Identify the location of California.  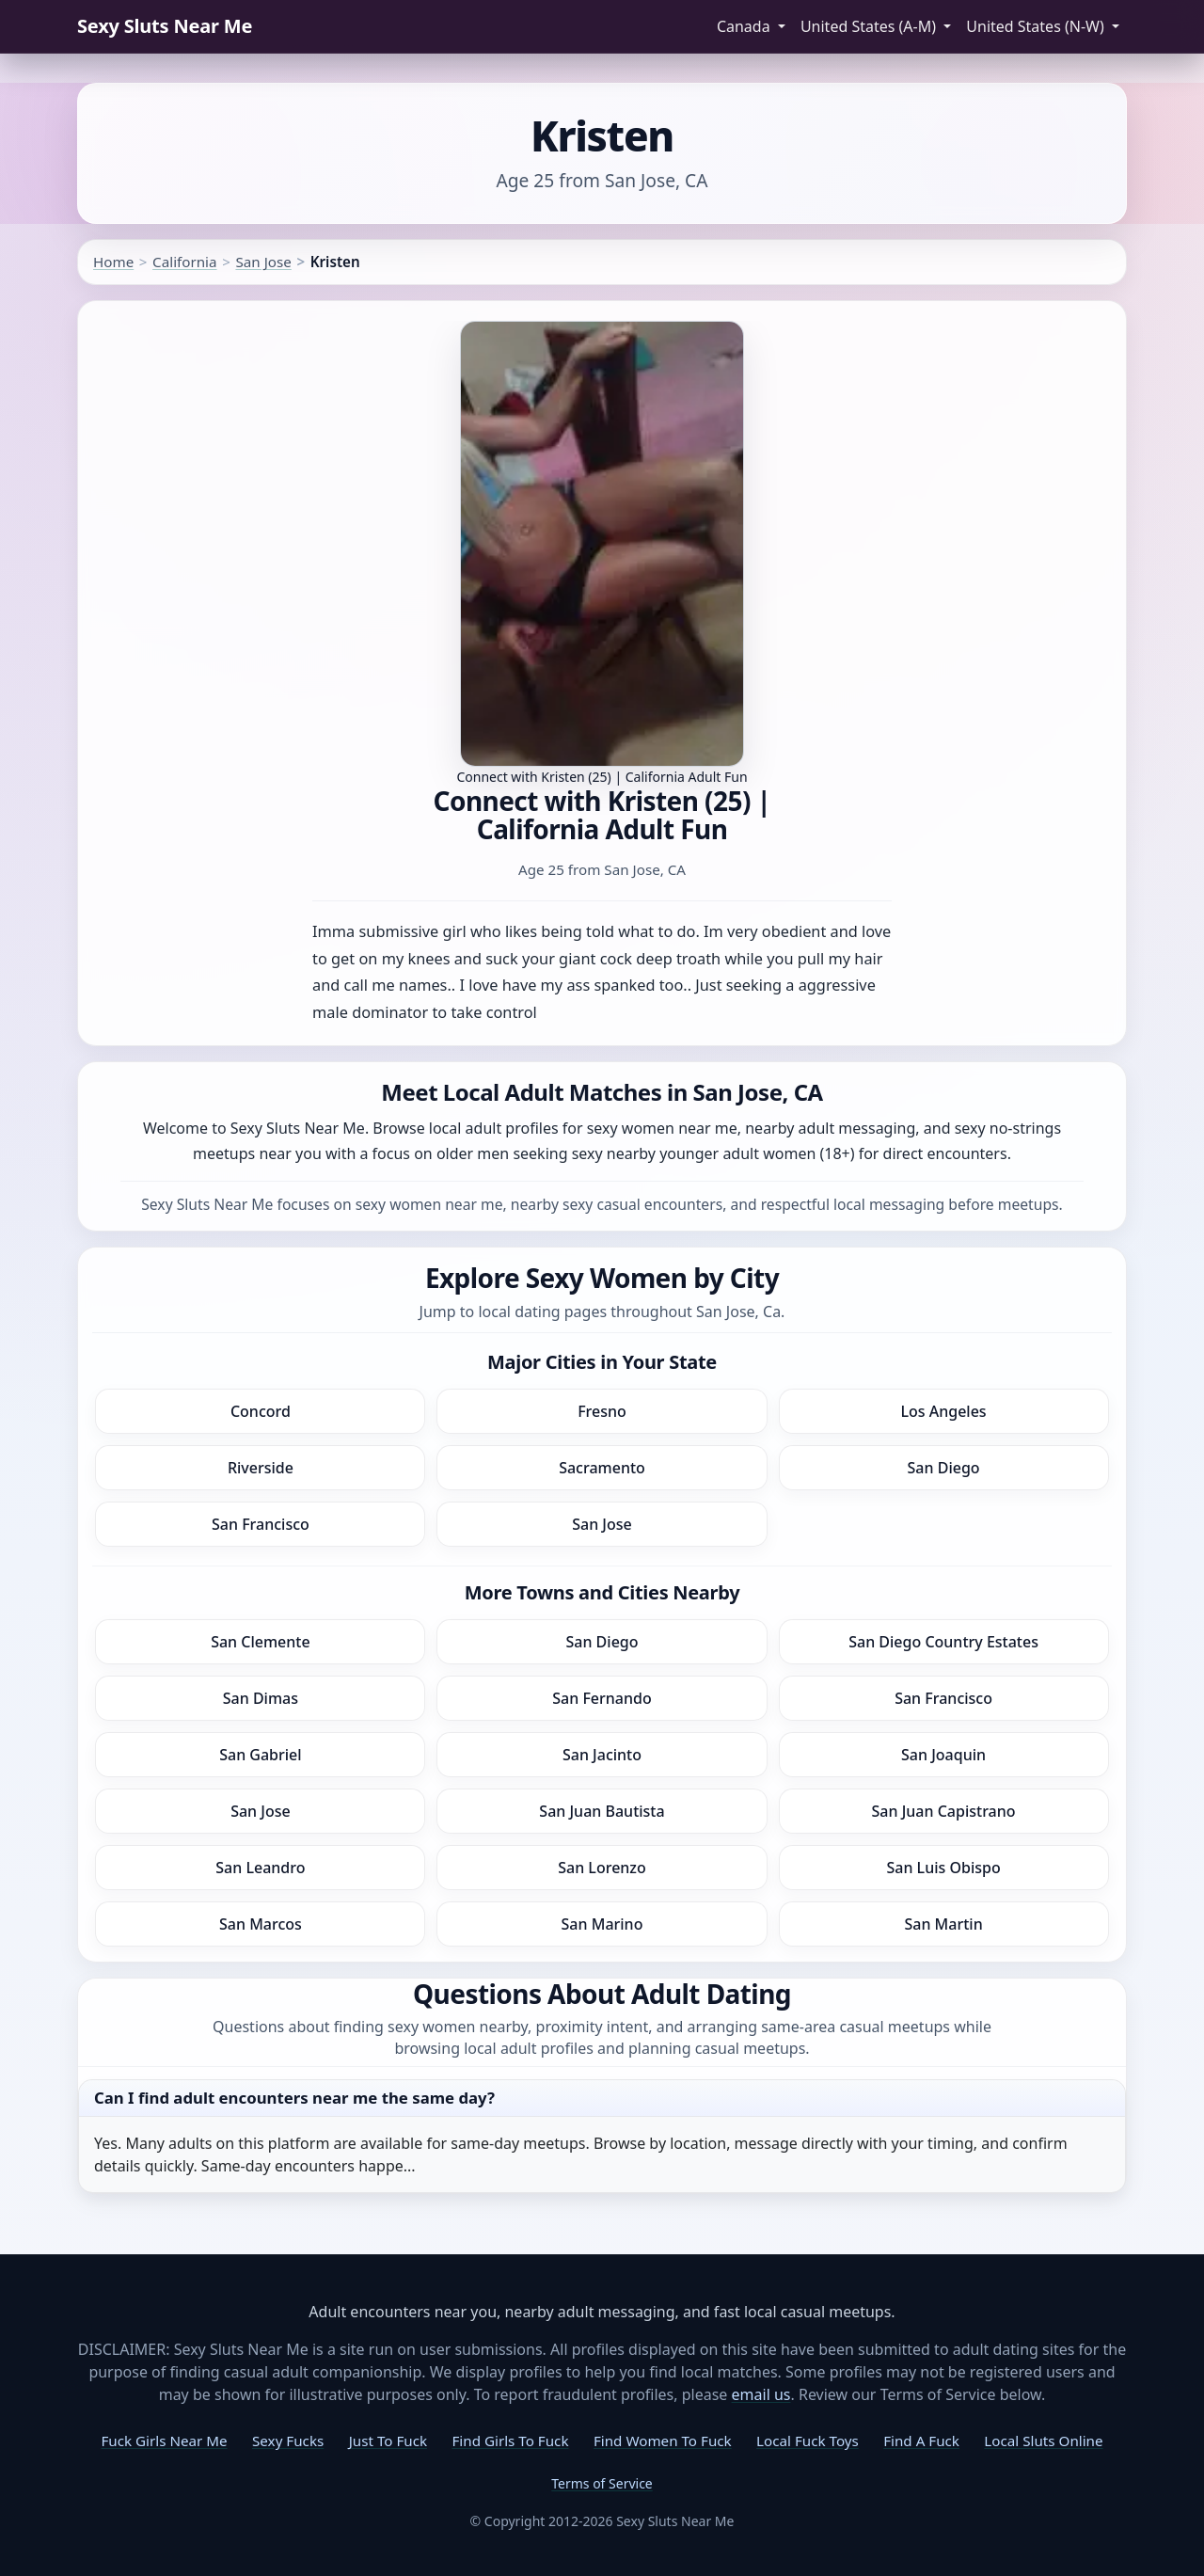
(184, 261).